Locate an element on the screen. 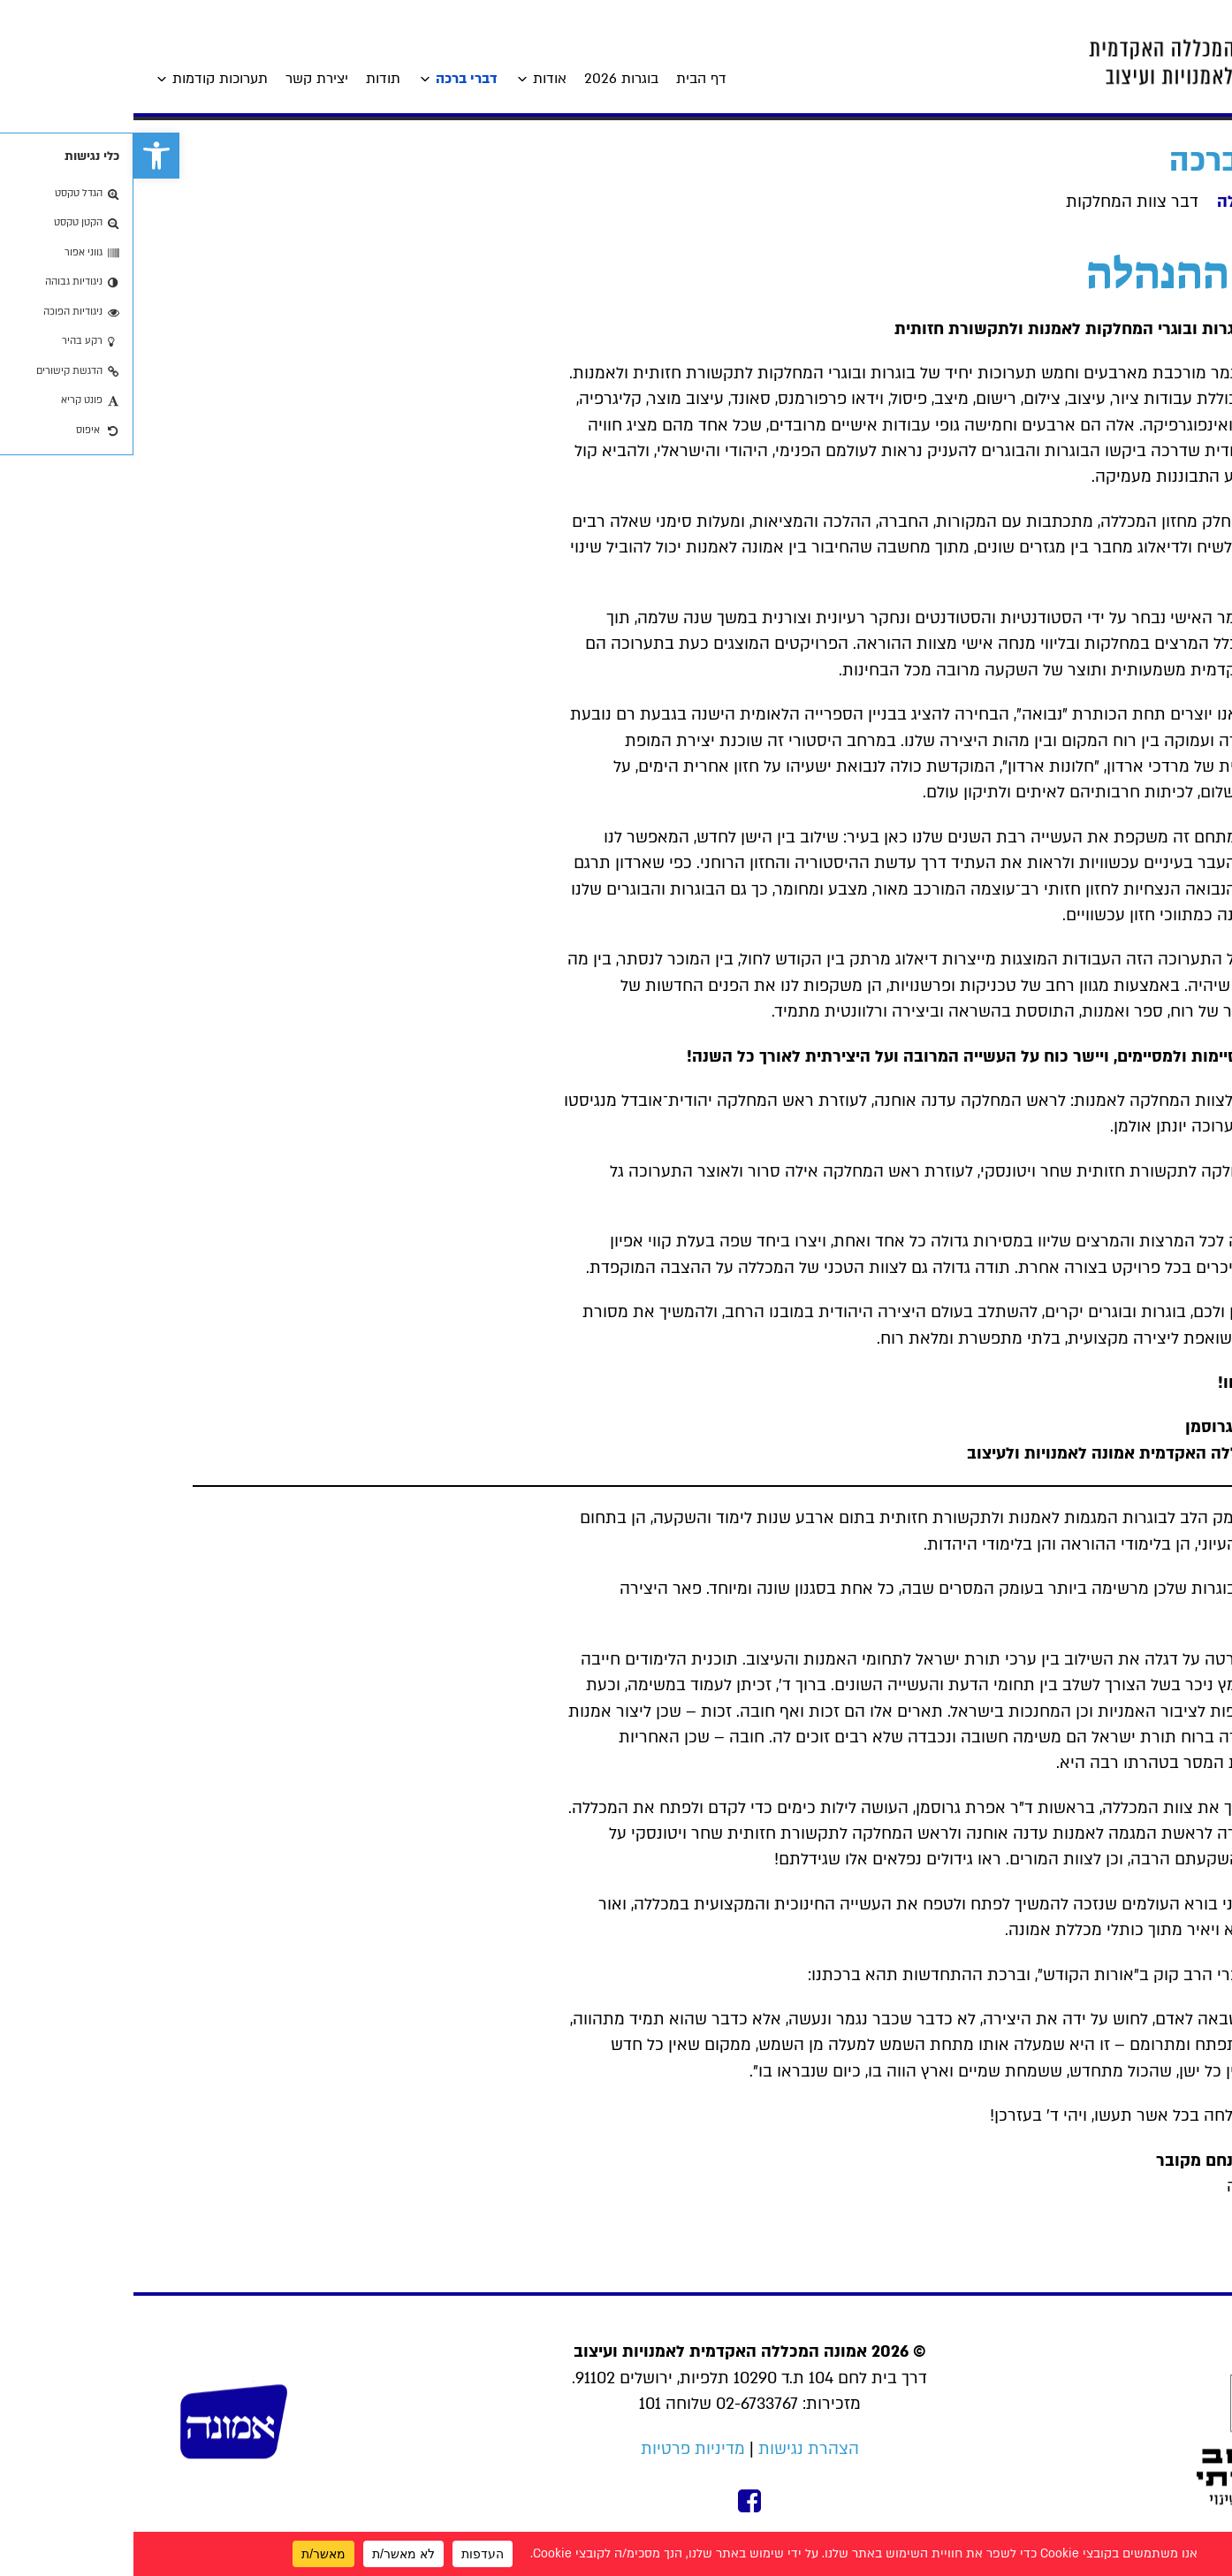  בוגרות 2026 [link] is located at coordinates (488, 78).